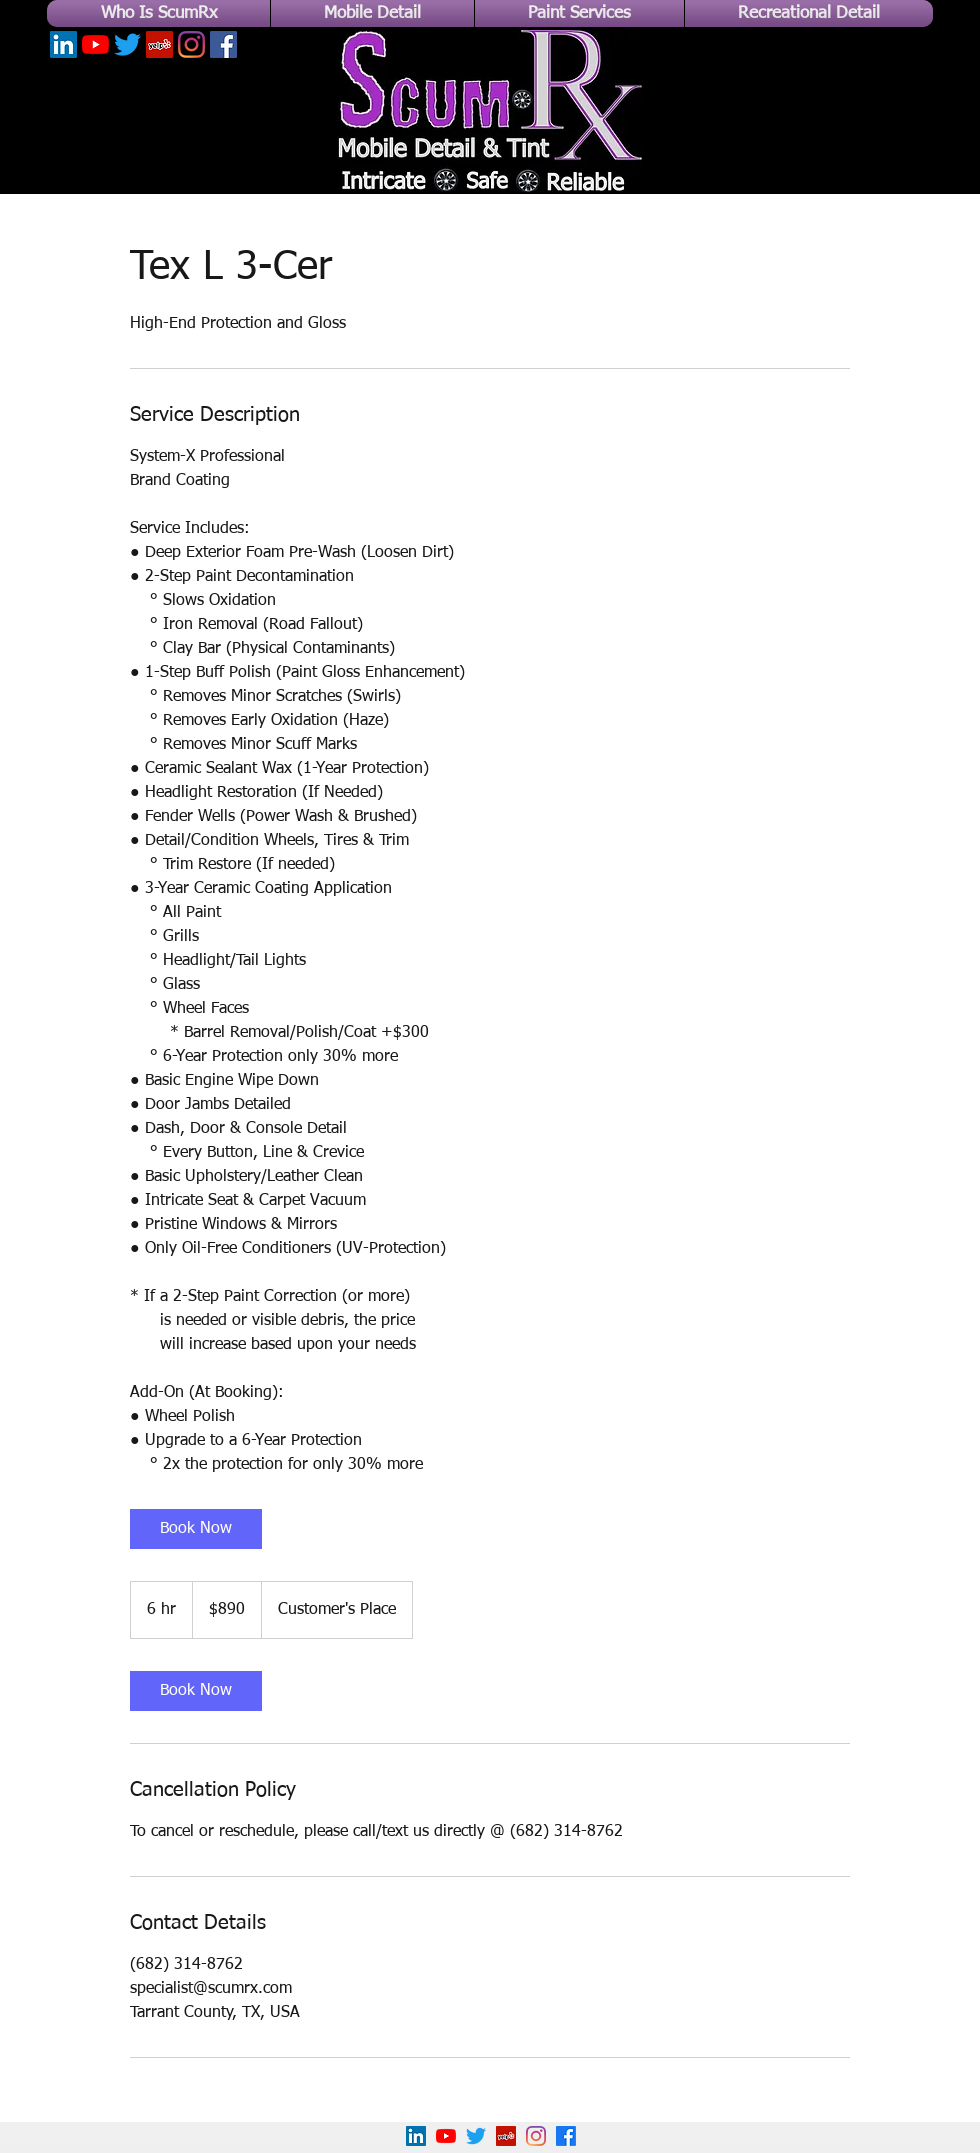 The width and height of the screenshot is (980, 2153). Describe the element at coordinates (63, 44) in the screenshot. I see `[LinkedIn]` at that location.